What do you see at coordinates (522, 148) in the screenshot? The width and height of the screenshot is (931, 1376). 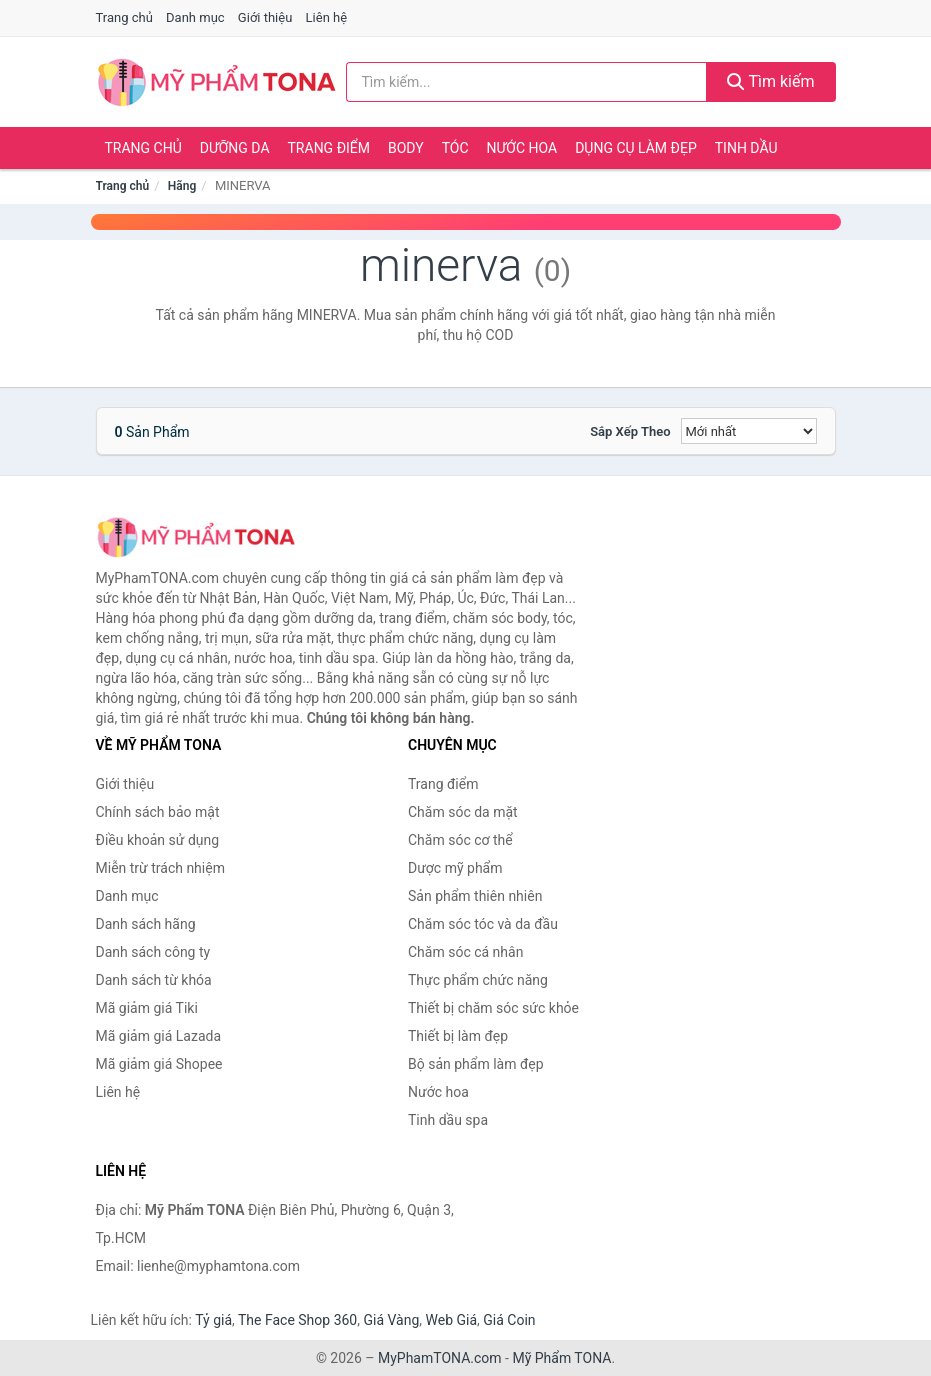 I see `Nước hoa` at bounding box center [522, 148].